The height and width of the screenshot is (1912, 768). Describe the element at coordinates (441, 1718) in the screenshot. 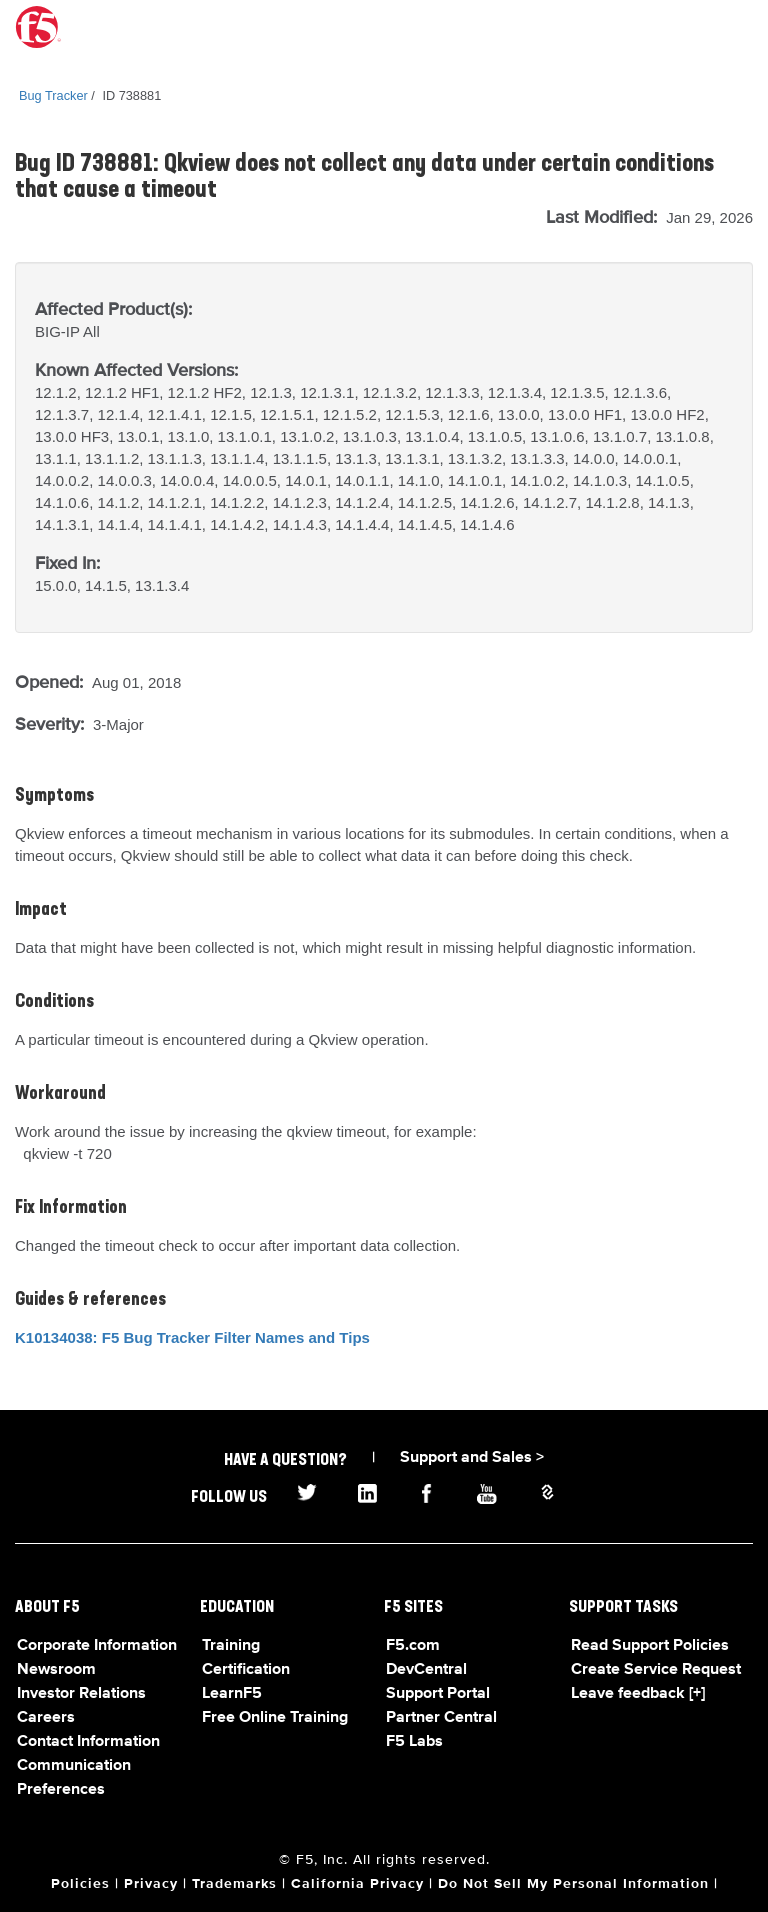

I see `Partner Central` at that location.